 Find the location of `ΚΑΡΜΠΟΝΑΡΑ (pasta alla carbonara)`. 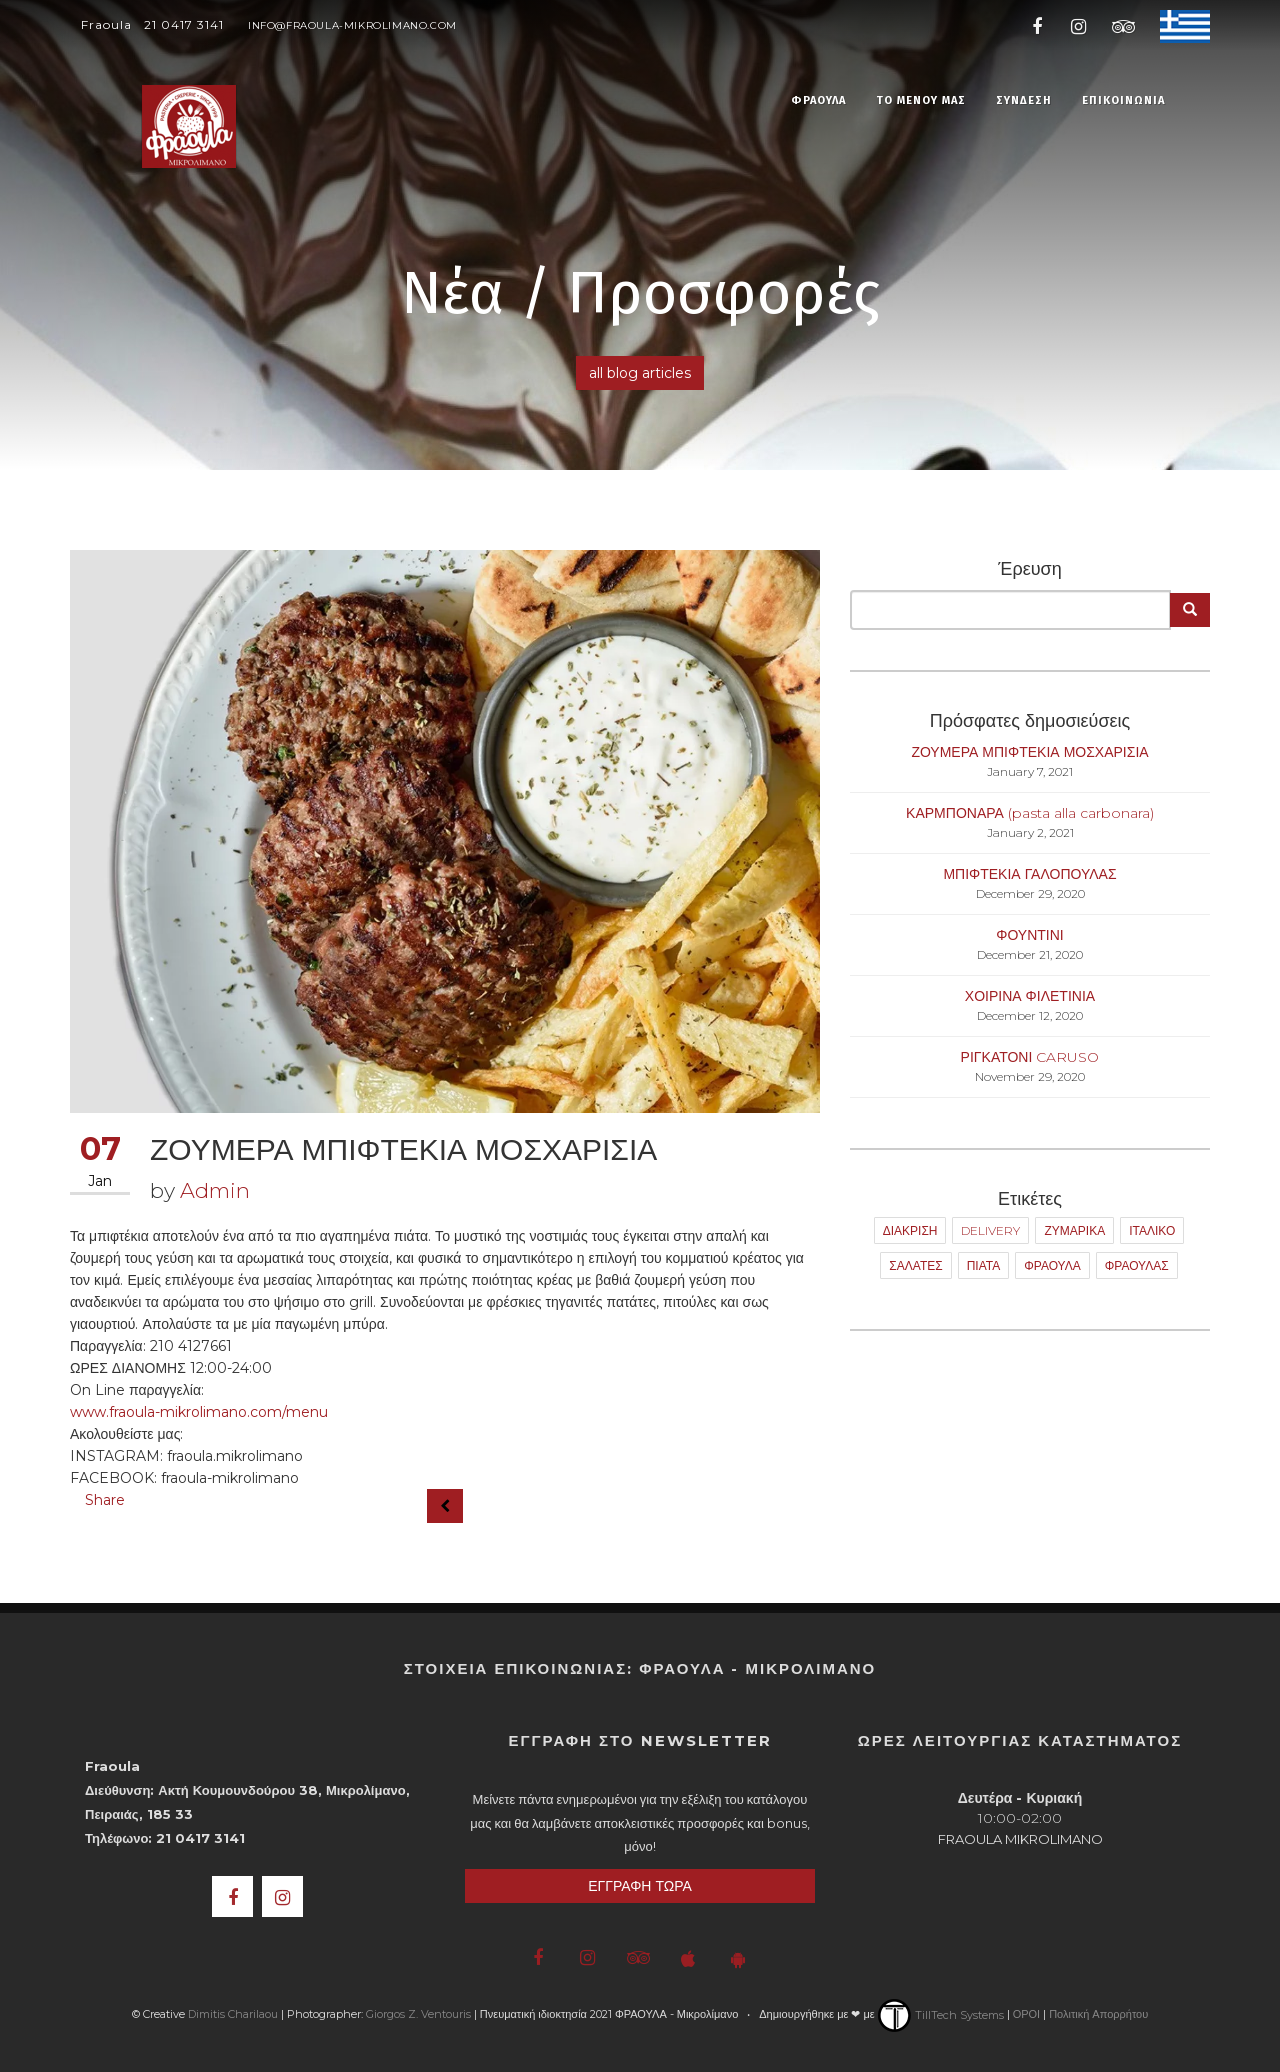

ΚΑΡΜΠΟΝΑΡΑ (pasta alla carbonara) is located at coordinates (1030, 813).